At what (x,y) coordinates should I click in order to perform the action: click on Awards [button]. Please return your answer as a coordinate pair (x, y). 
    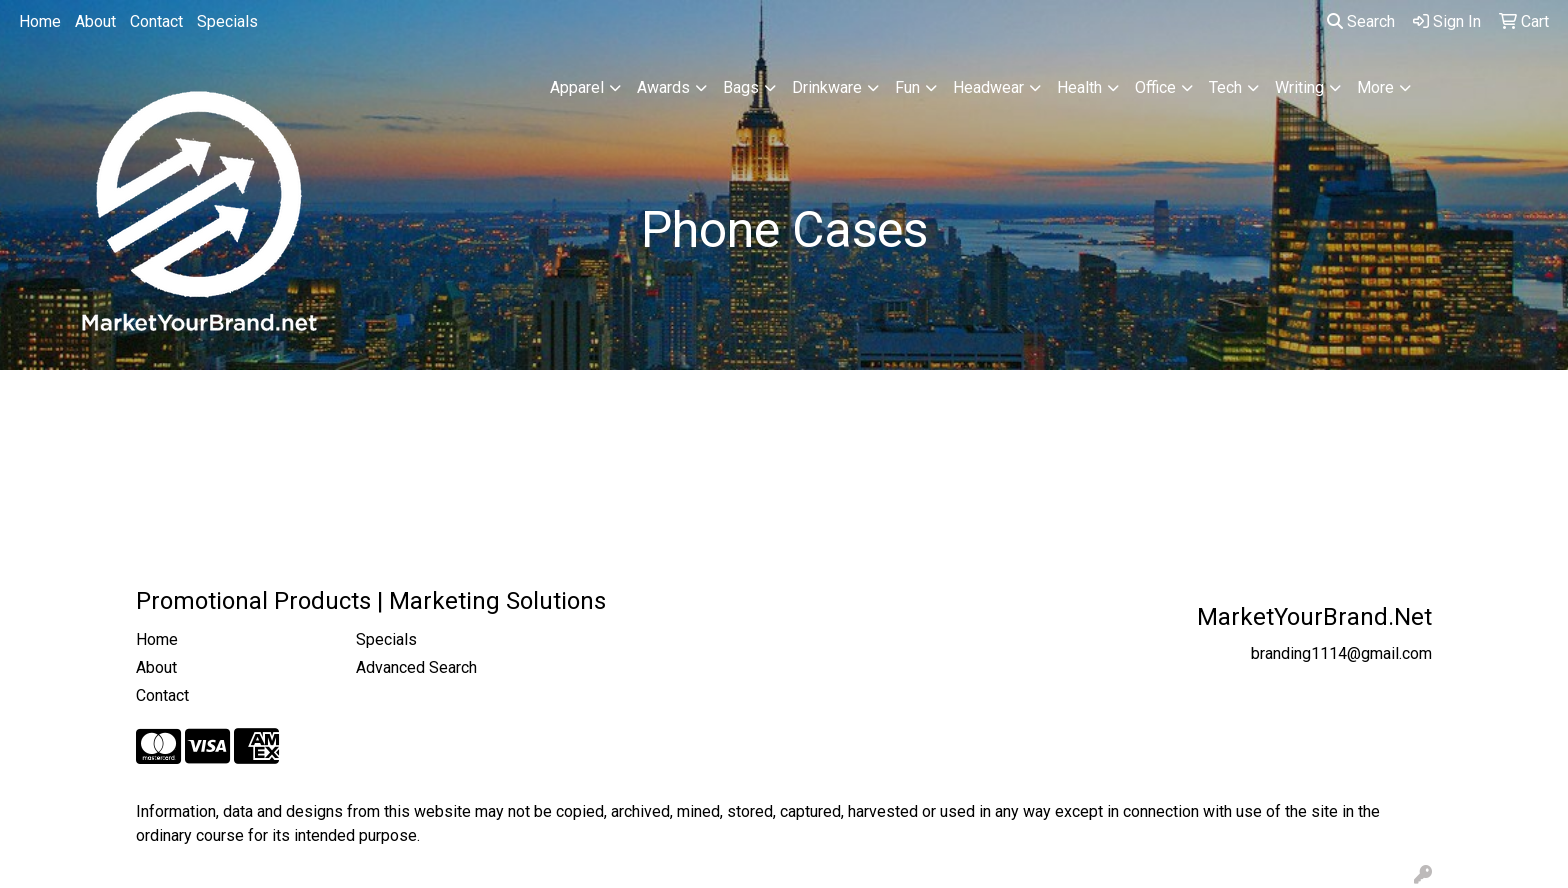
    Looking at the image, I should click on (663, 87).